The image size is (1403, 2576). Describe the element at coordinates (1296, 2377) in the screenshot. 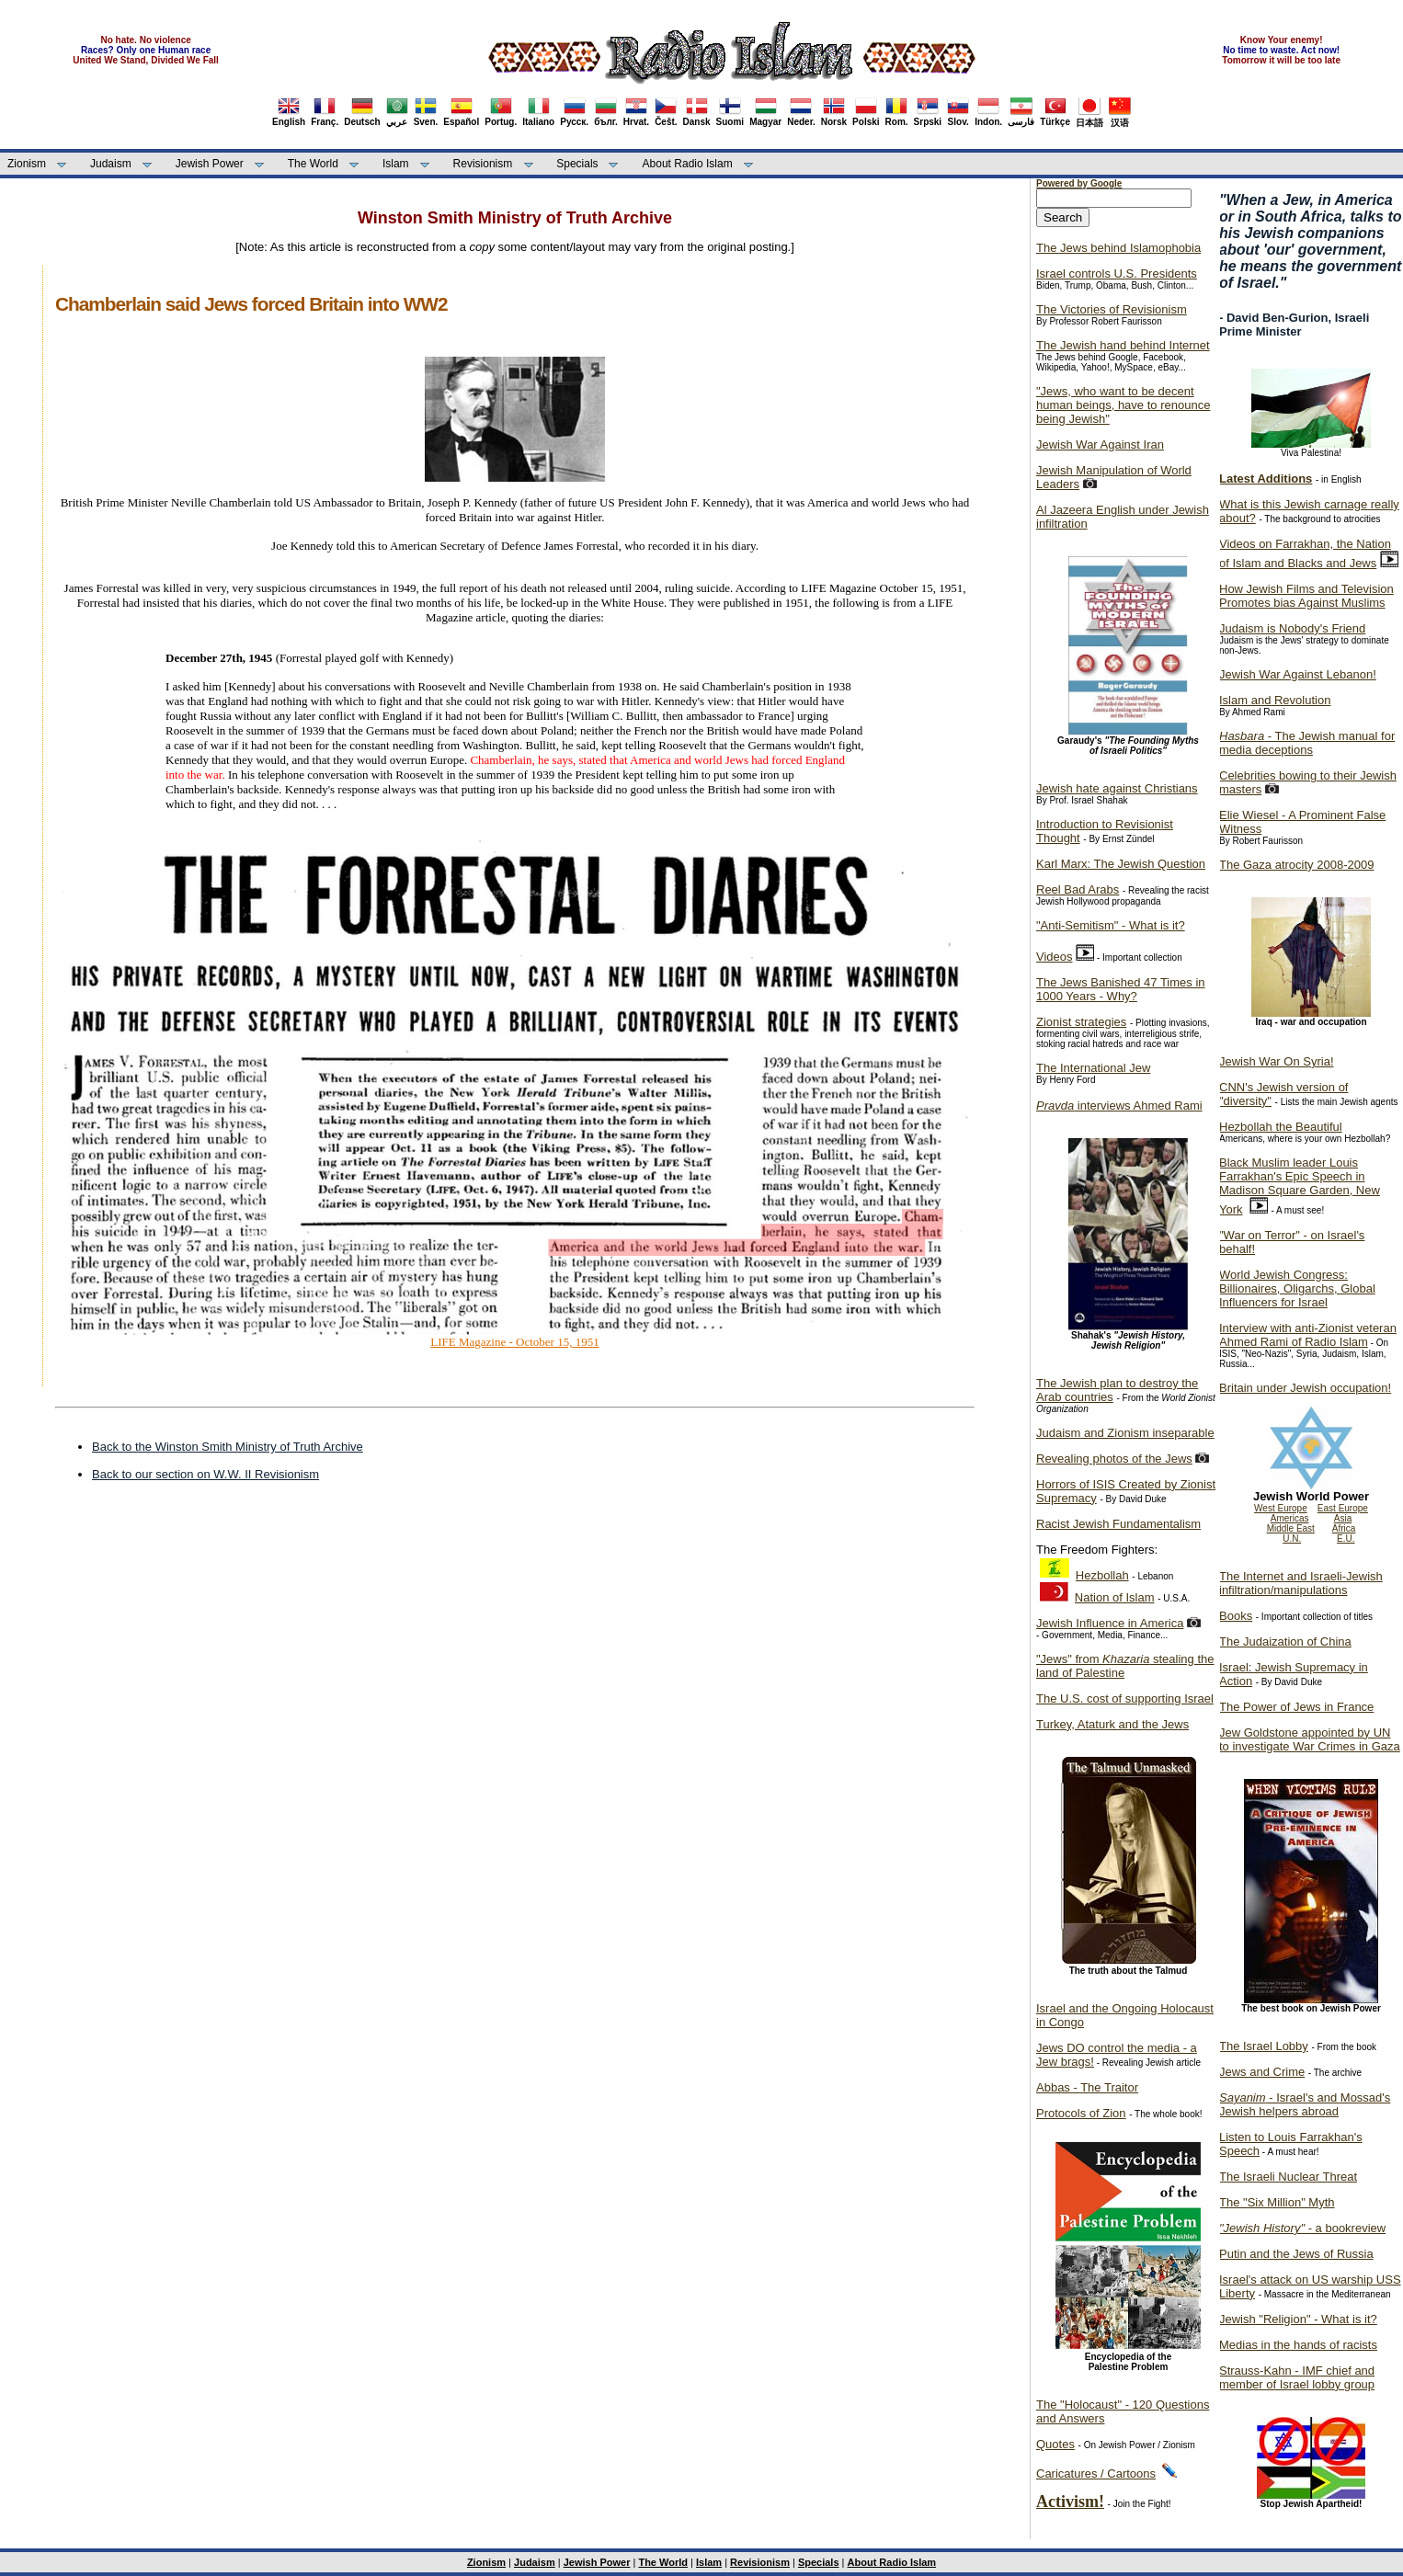

I see `Strauss-Kahn - IMF chief and member of Israel lobby group` at that location.